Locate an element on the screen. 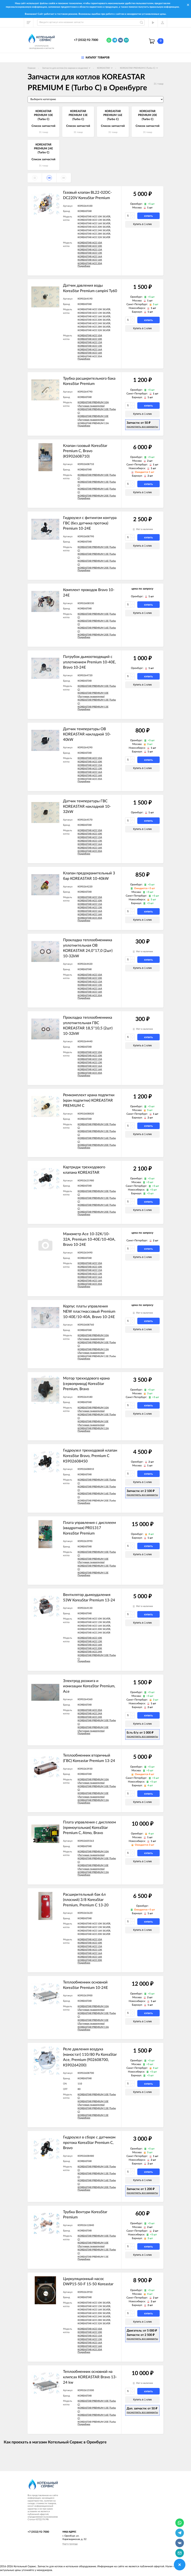 Image resolution: width=191 pixels, height=2576 pixels. посмотреть все варианты is located at coordinates (142, 426).